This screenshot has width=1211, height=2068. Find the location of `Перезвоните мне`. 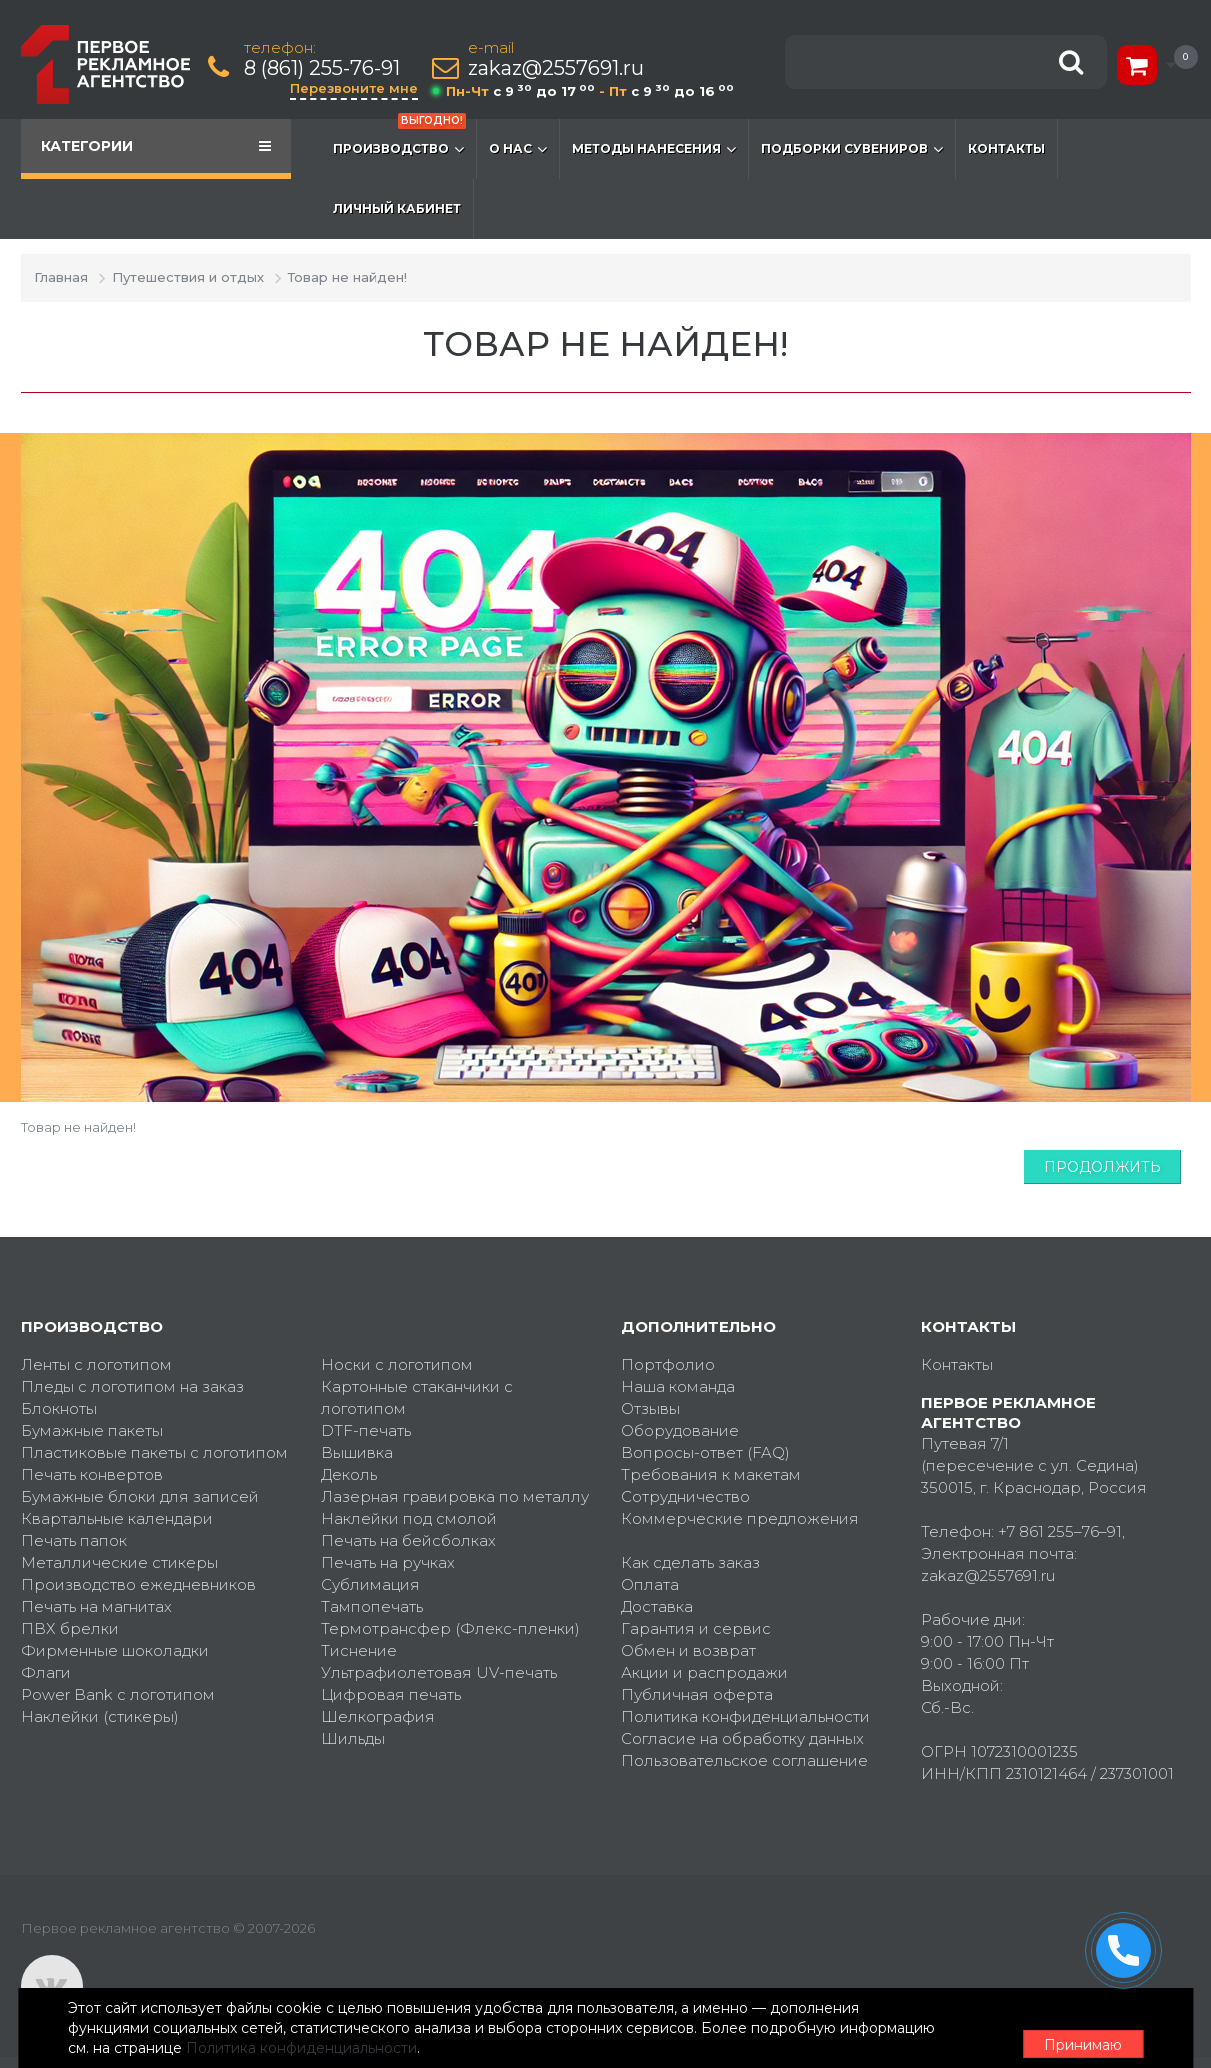

Перезвоните мне is located at coordinates (358, 88).